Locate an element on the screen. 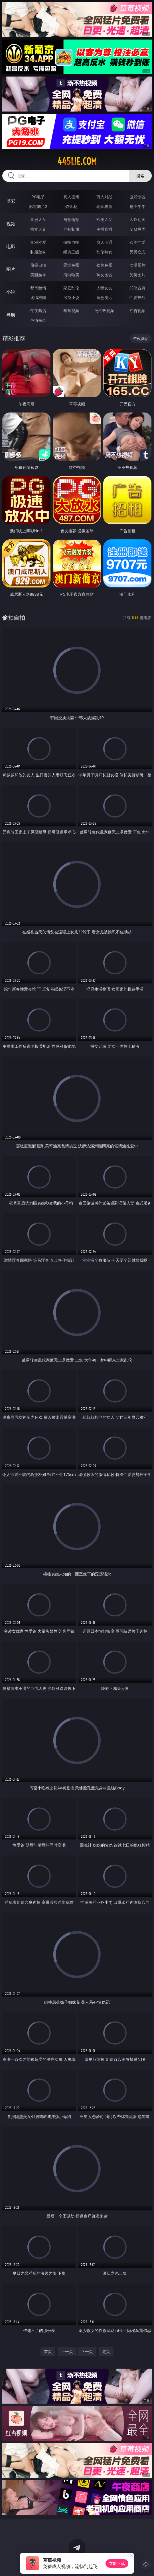 The width and height of the screenshot is (154, 2576). 成人卡通 is located at coordinates (104, 242).